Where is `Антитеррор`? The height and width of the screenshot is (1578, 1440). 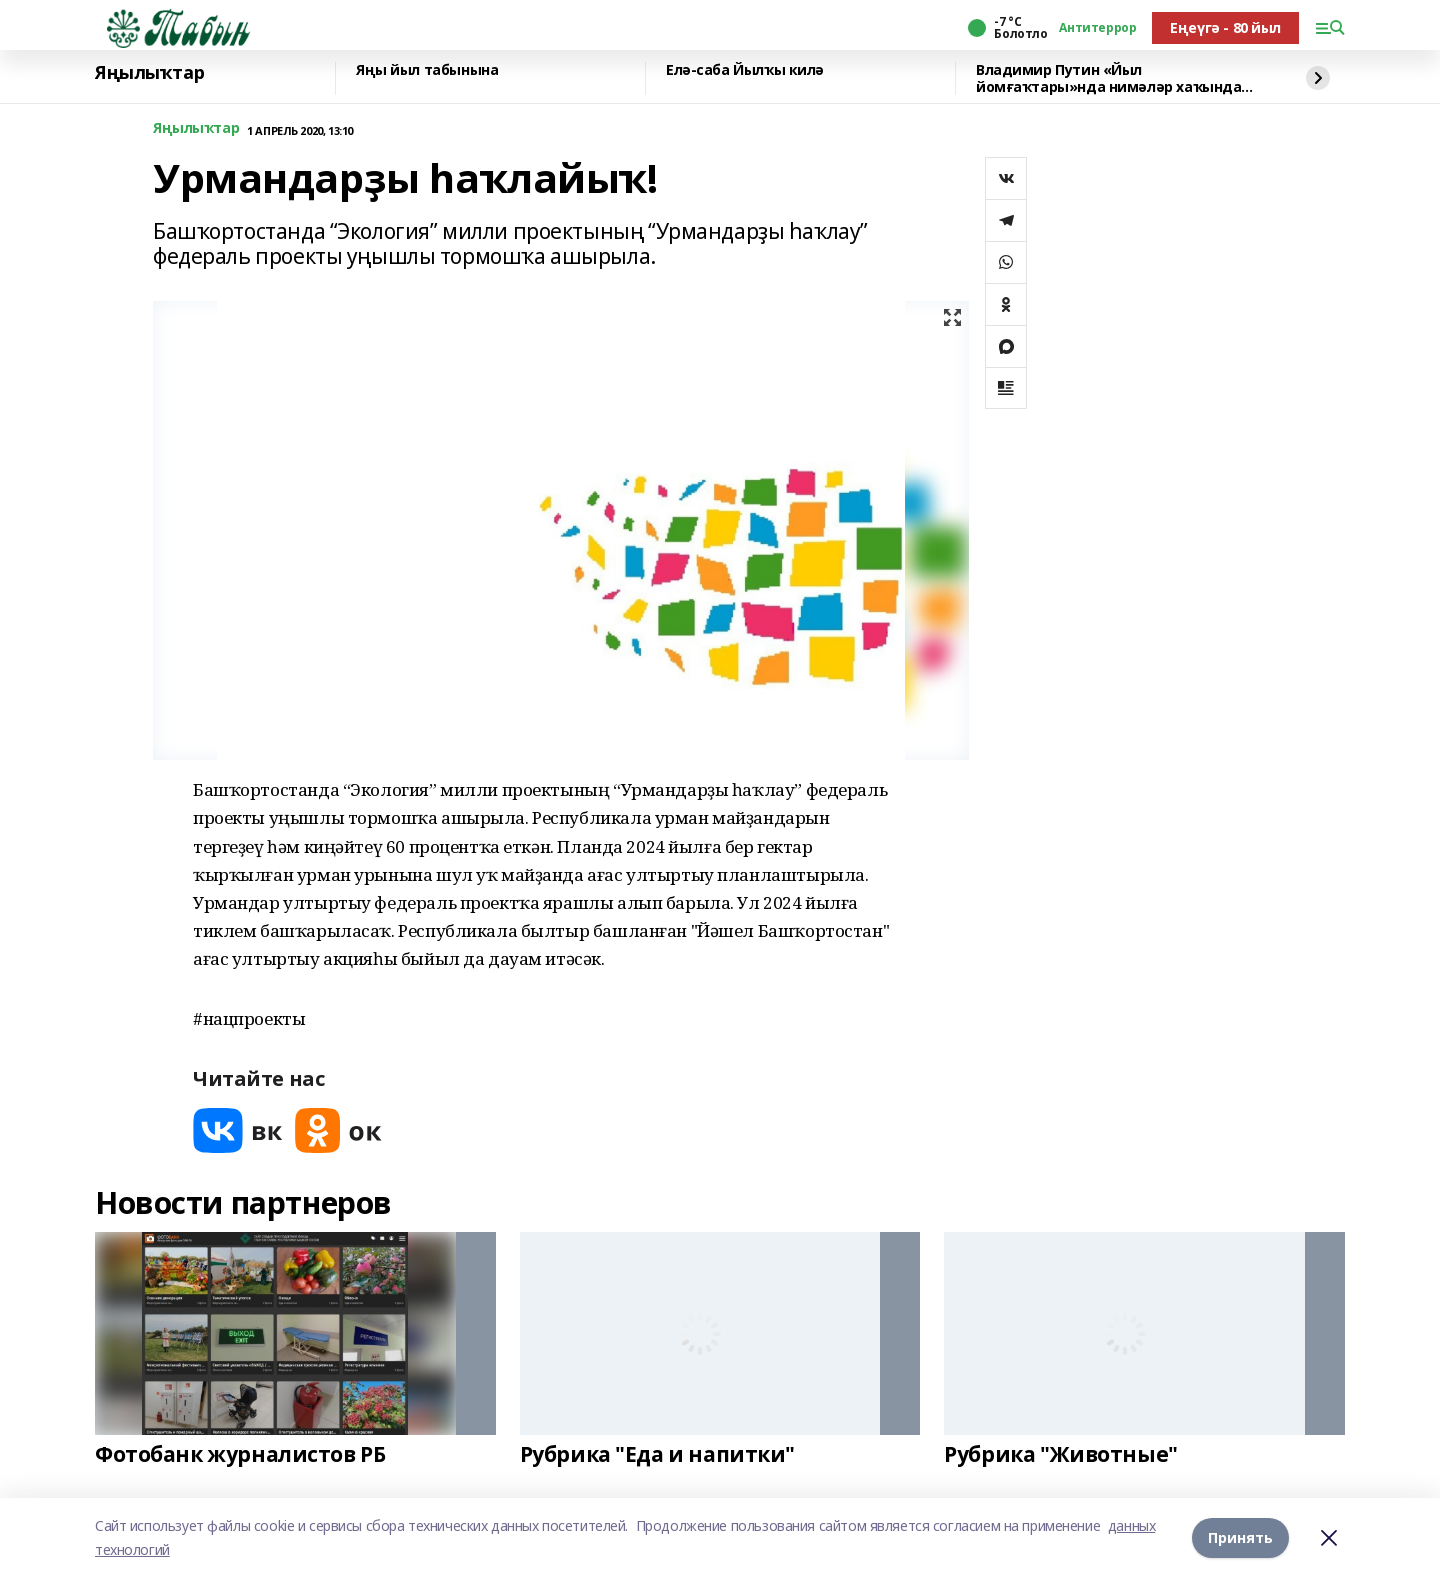 Антитеррор is located at coordinates (1097, 28).